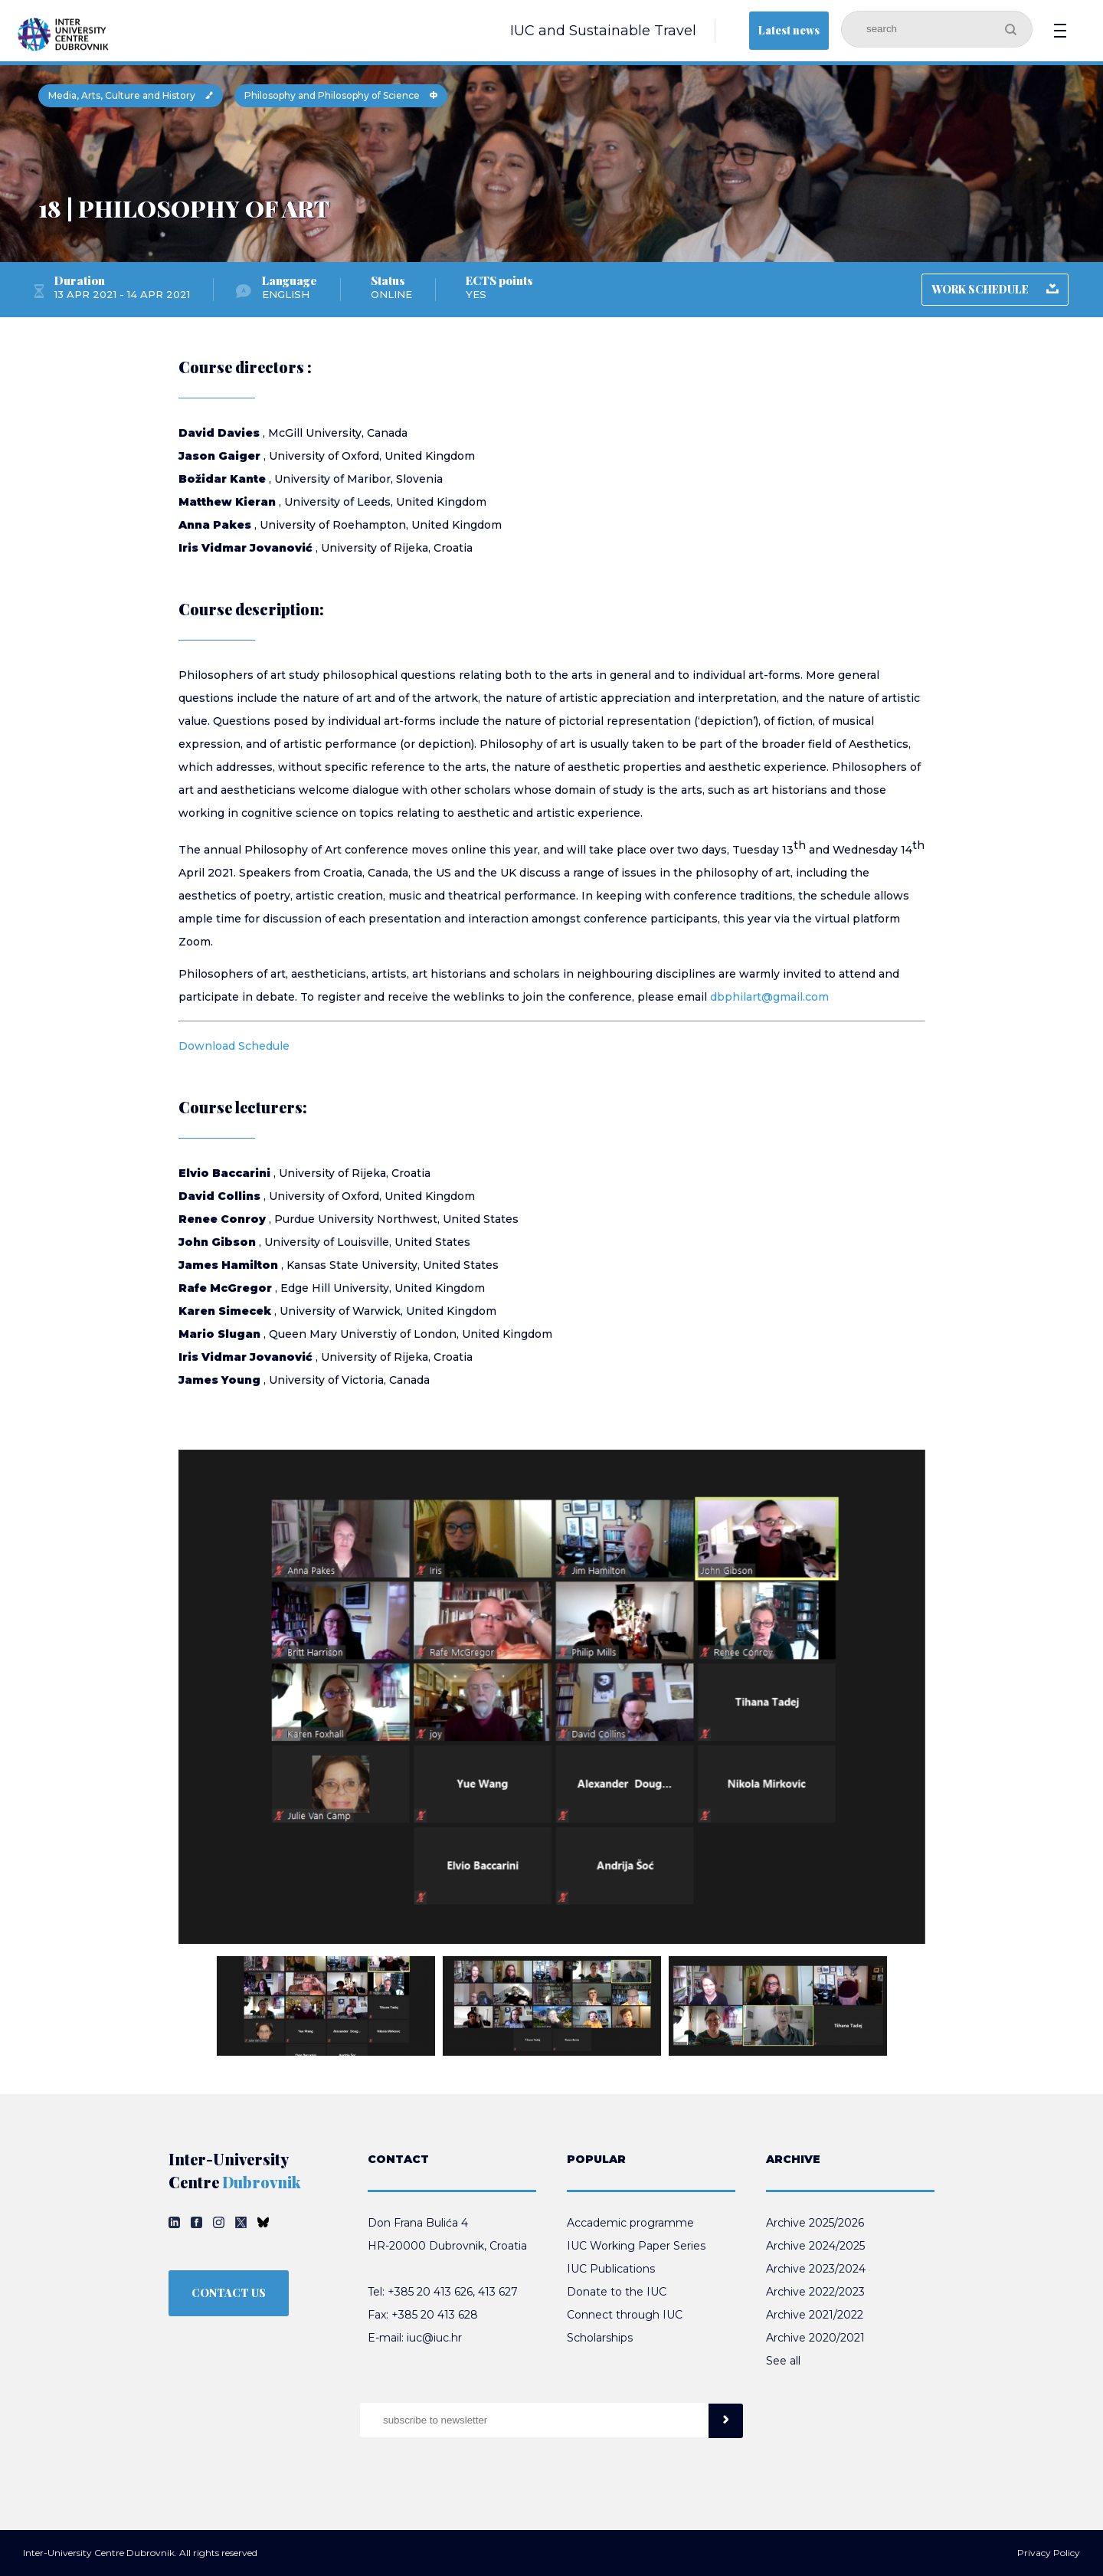  What do you see at coordinates (769, 997) in the screenshot?
I see `dbphilart@gmail.com` at bounding box center [769, 997].